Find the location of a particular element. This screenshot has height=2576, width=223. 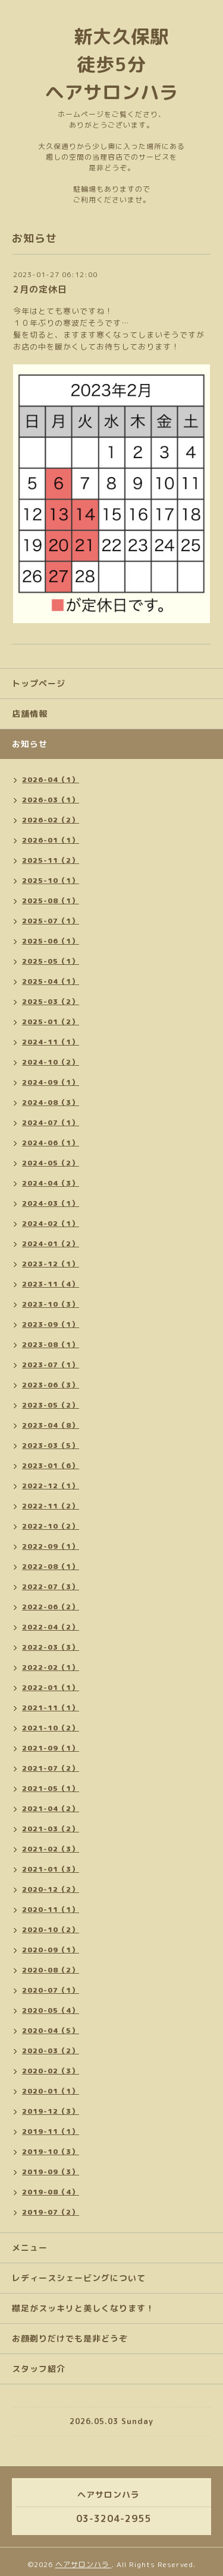

2023-06（3） is located at coordinates (50, 1385).